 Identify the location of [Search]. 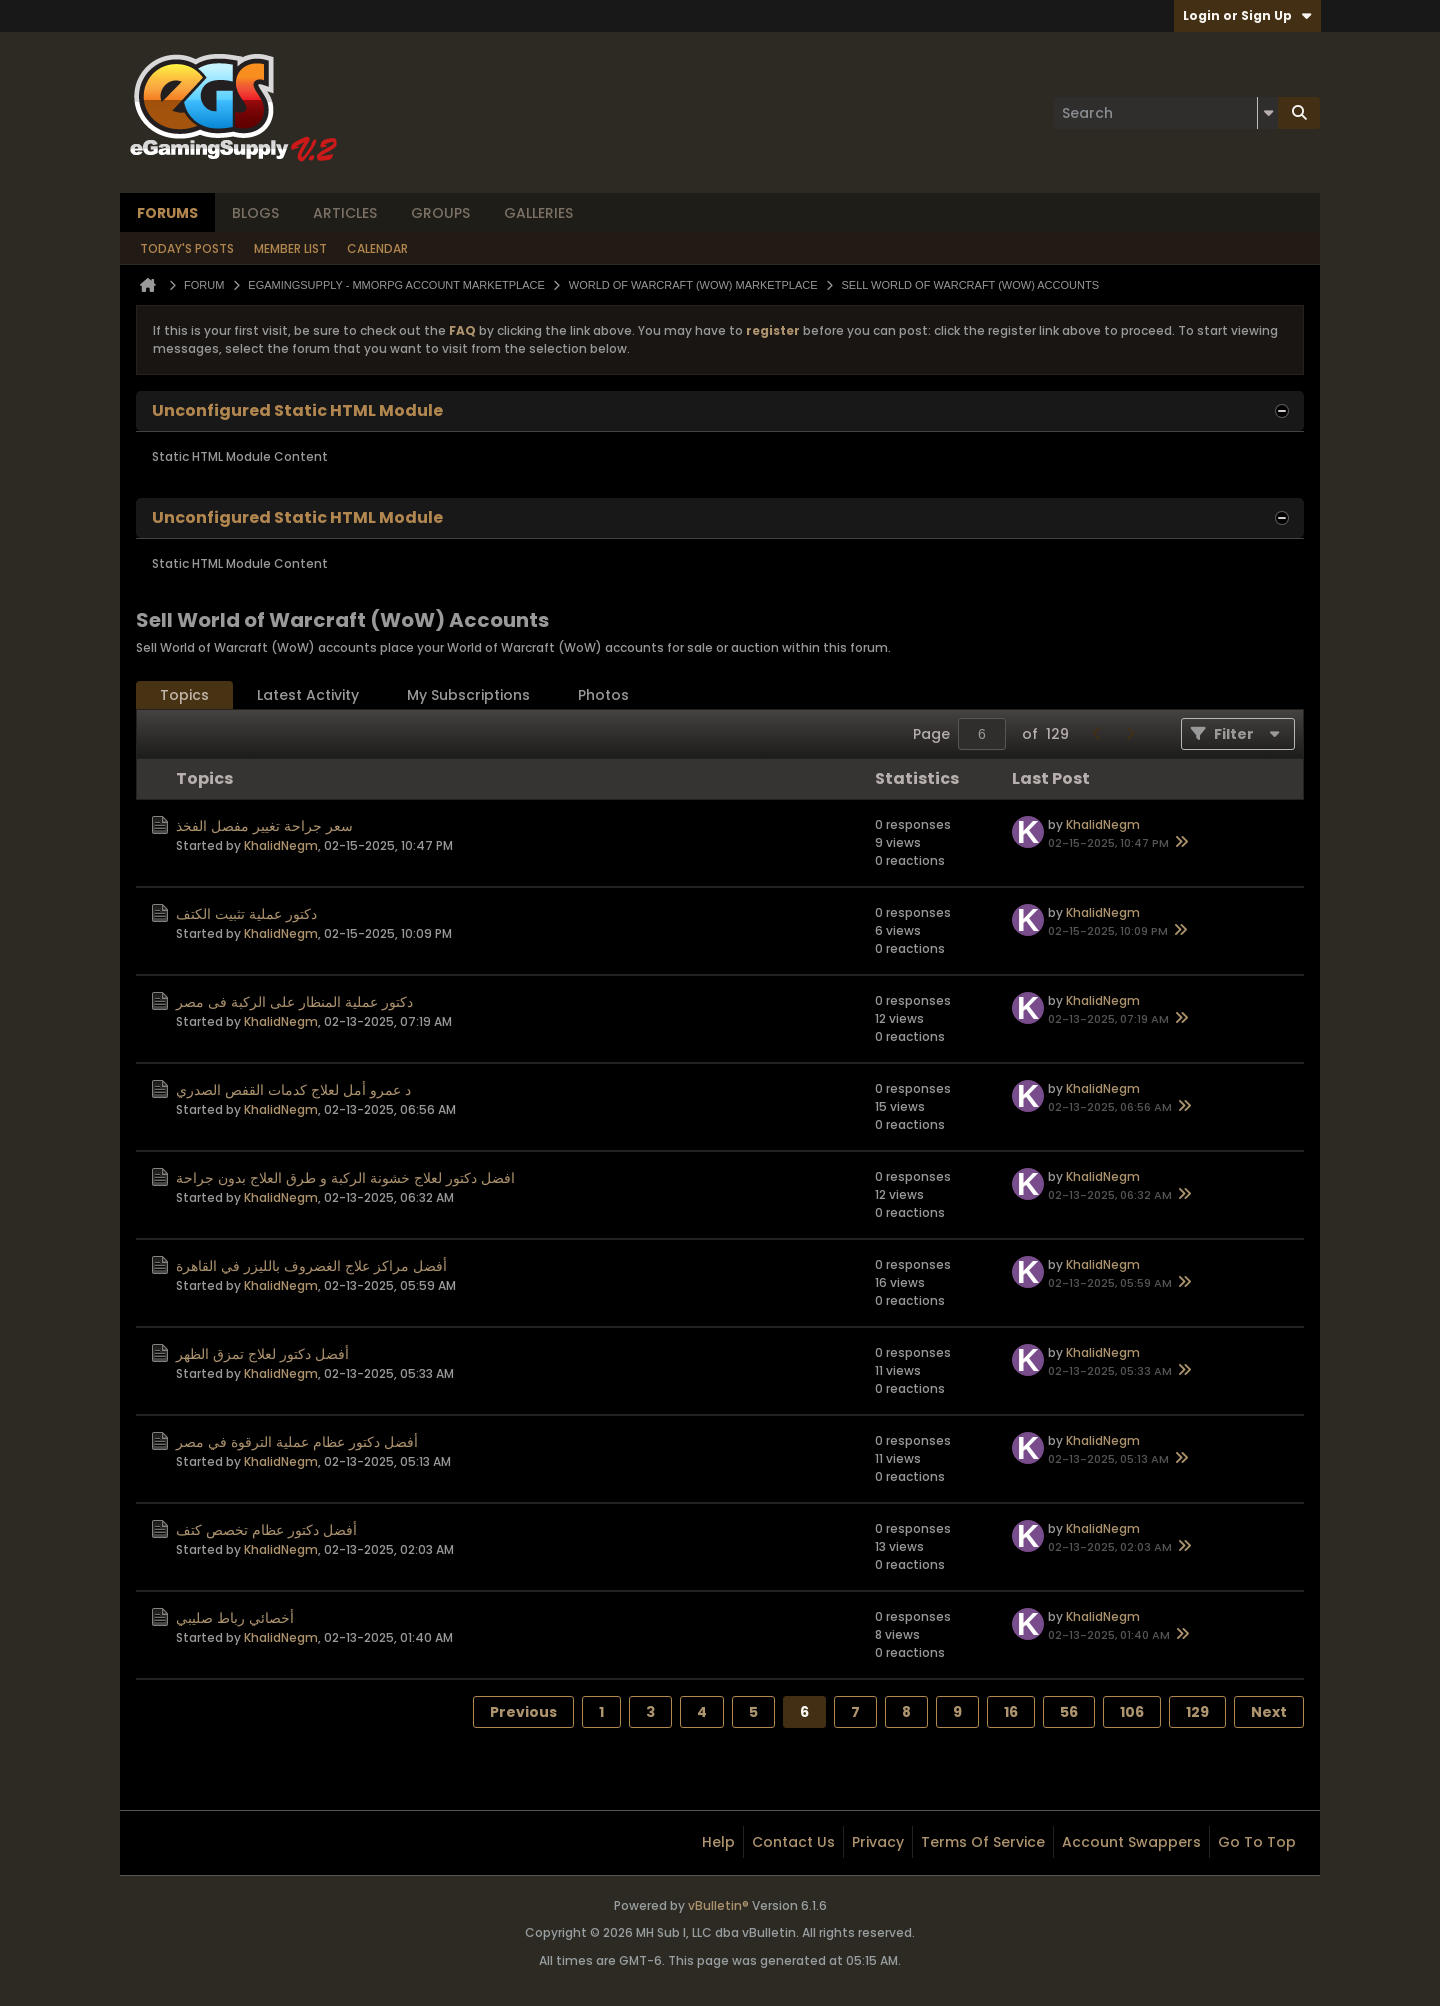
(1166, 113).